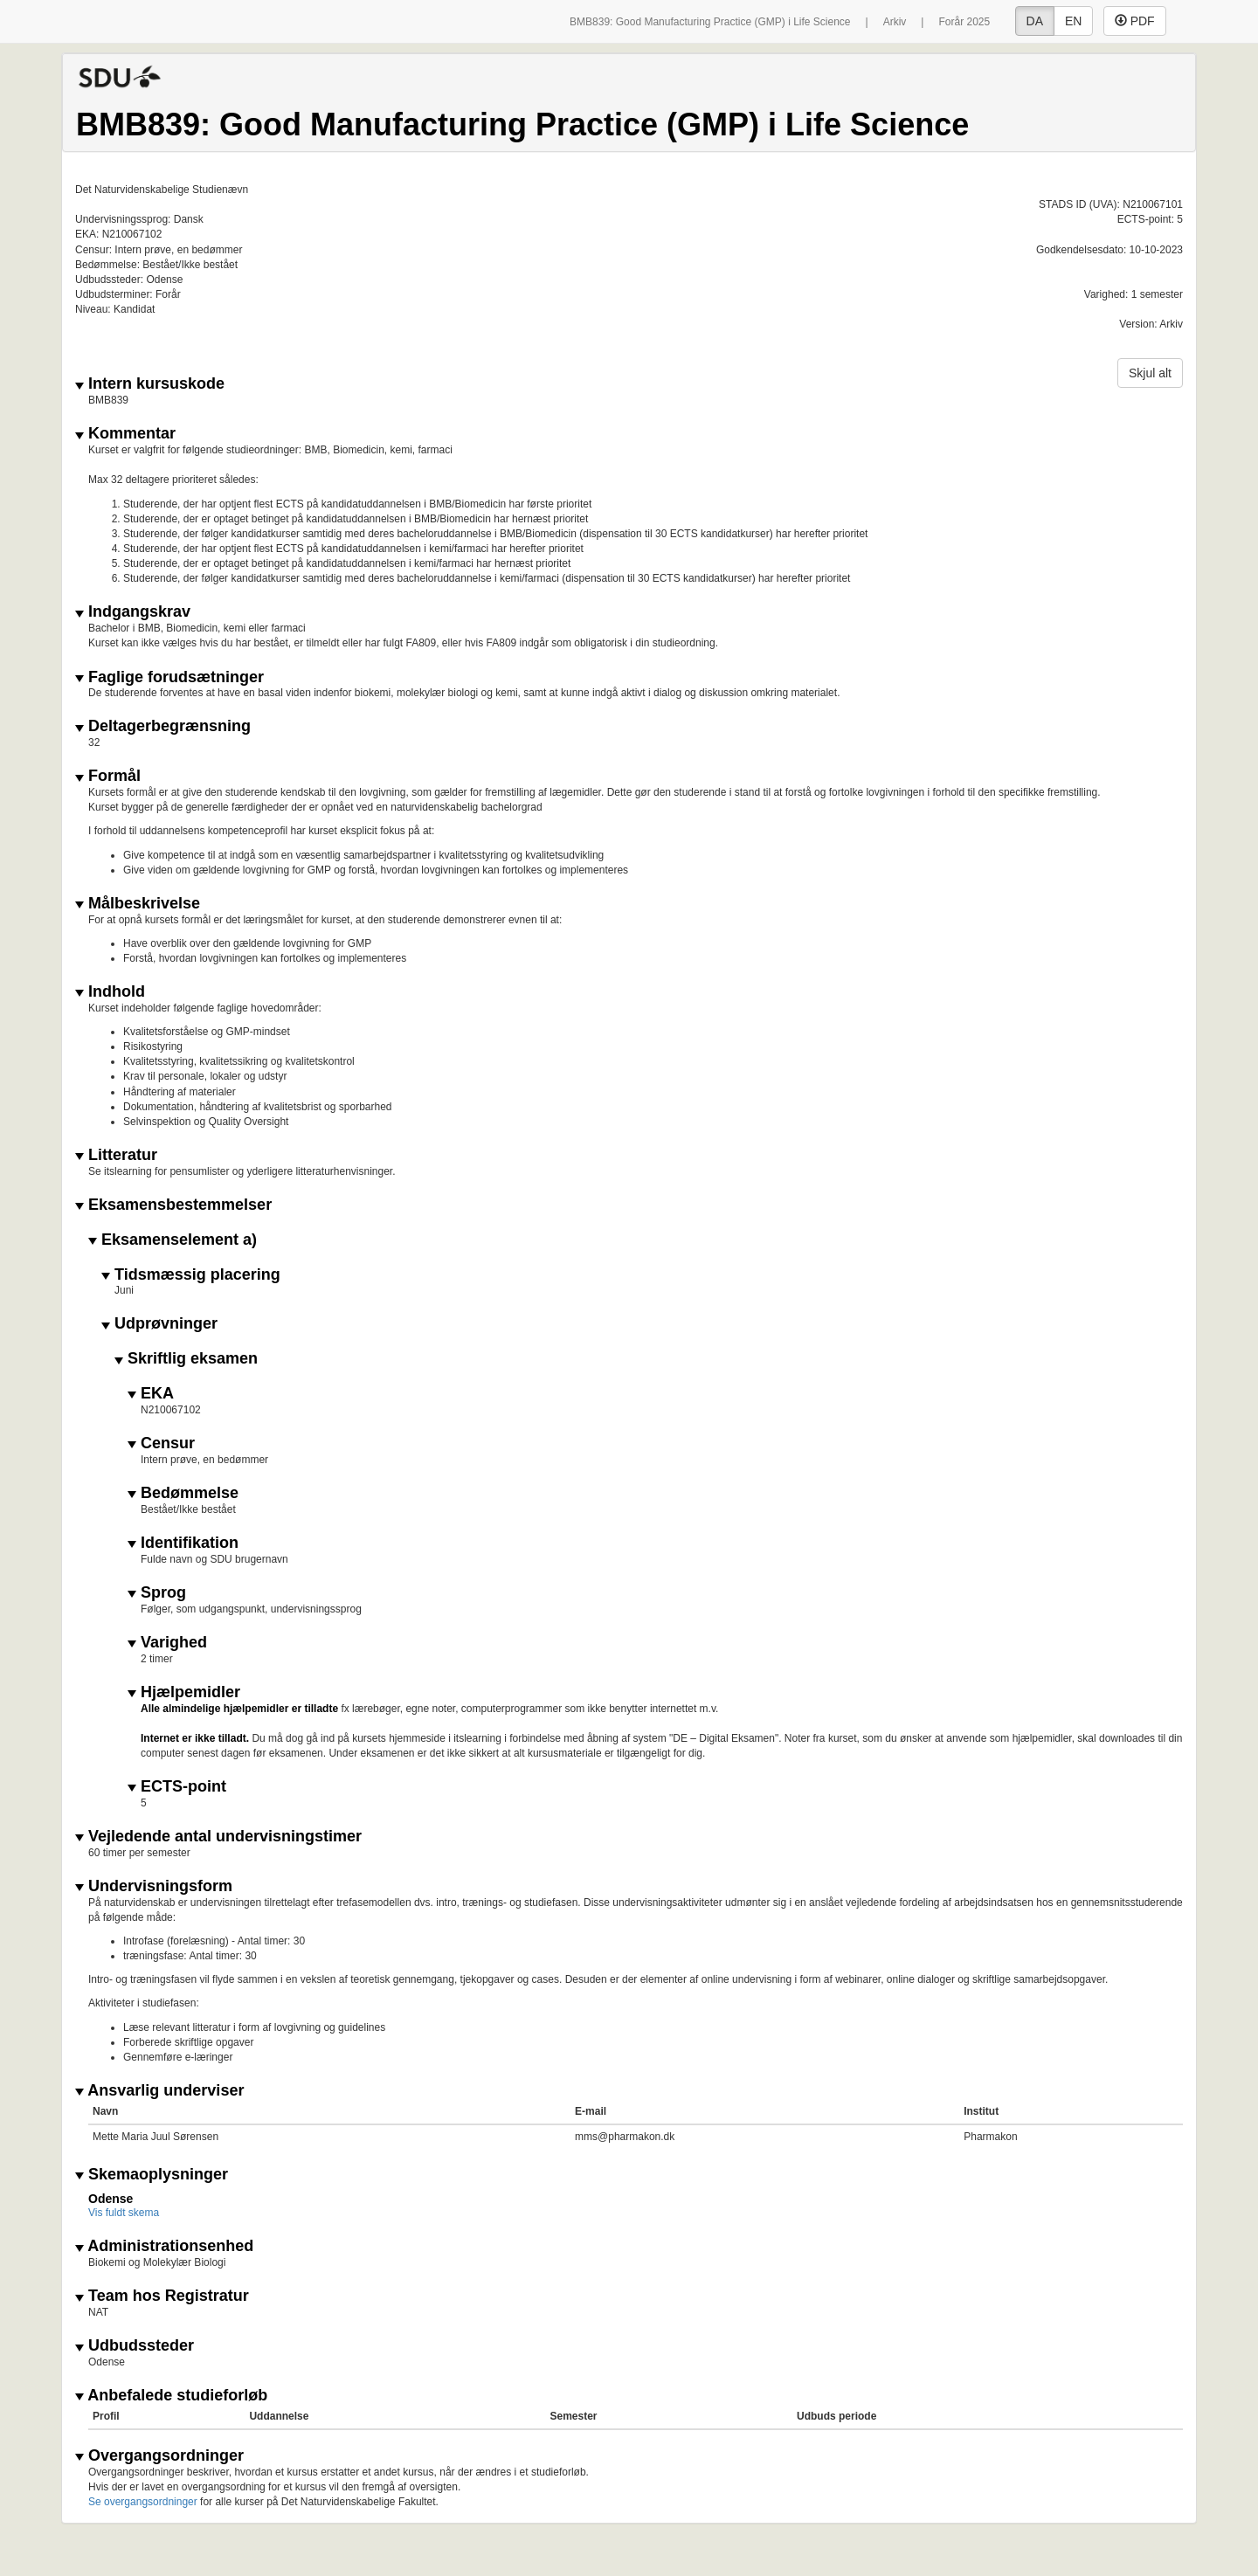 The image size is (1258, 2576). What do you see at coordinates (1034, 21) in the screenshot?
I see `DA` at bounding box center [1034, 21].